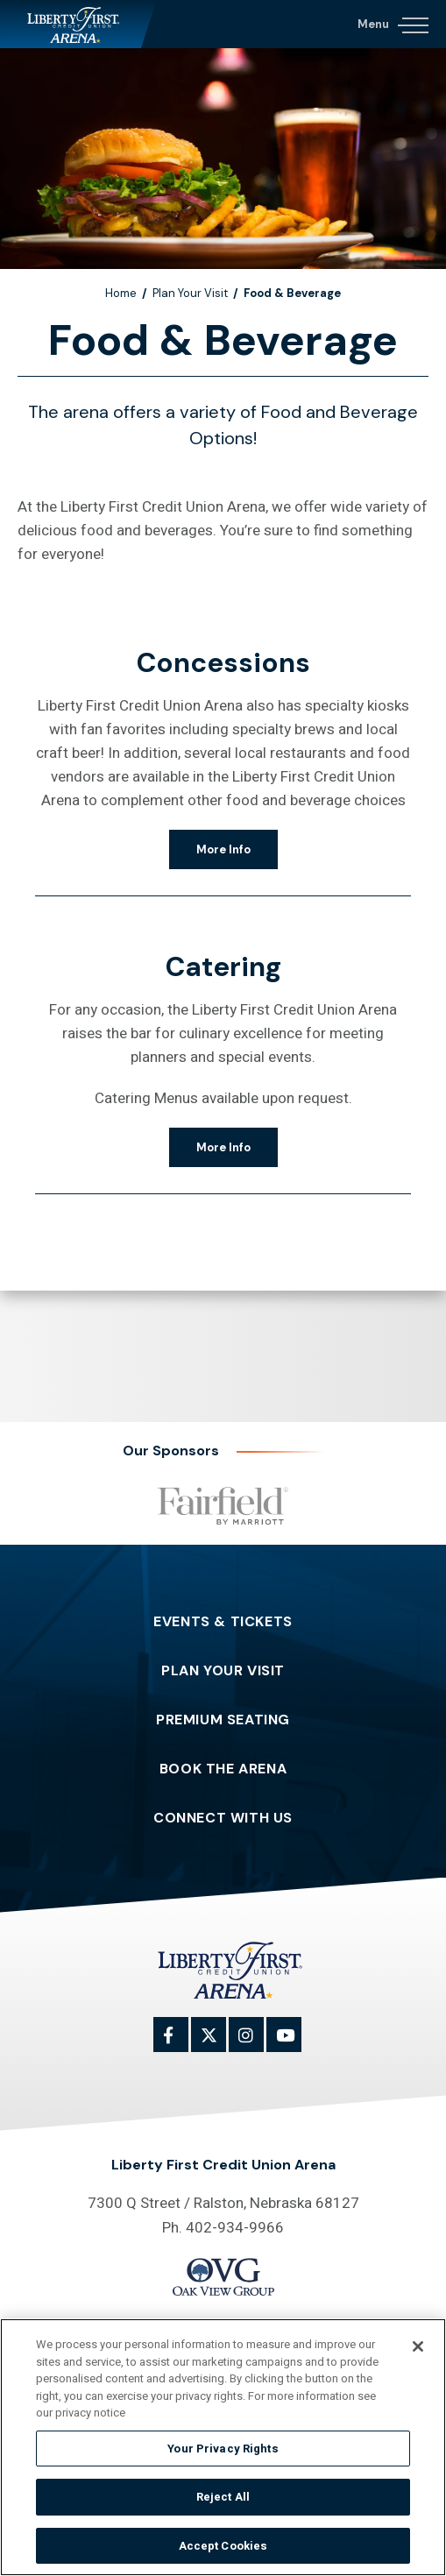 The width and height of the screenshot is (446, 2576). Describe the element at coordinates (190, 293) in the screenshot. I see `Plan Your Visit` at that location.